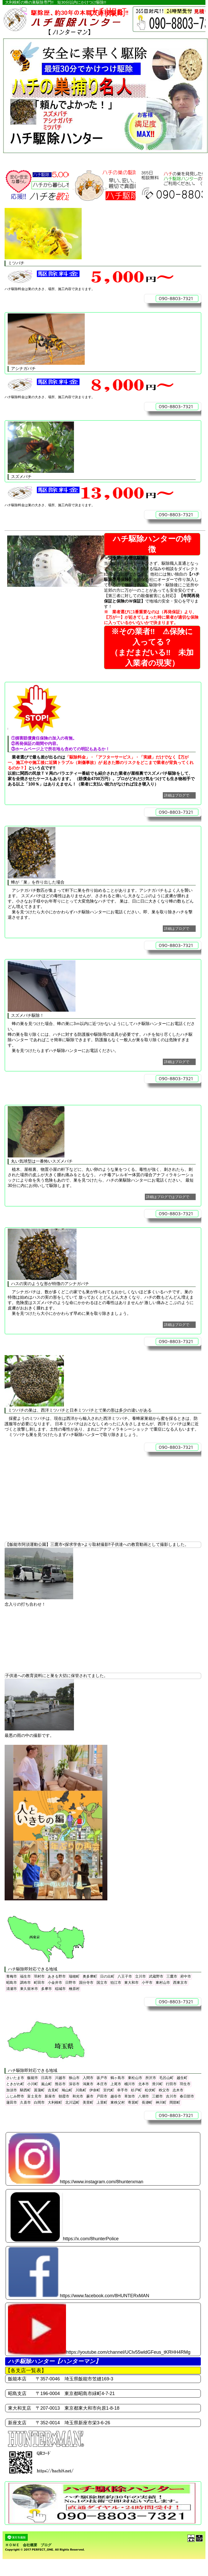 The image size is (208, 2576). I want to click on 岡部町, so click(174, 2102).